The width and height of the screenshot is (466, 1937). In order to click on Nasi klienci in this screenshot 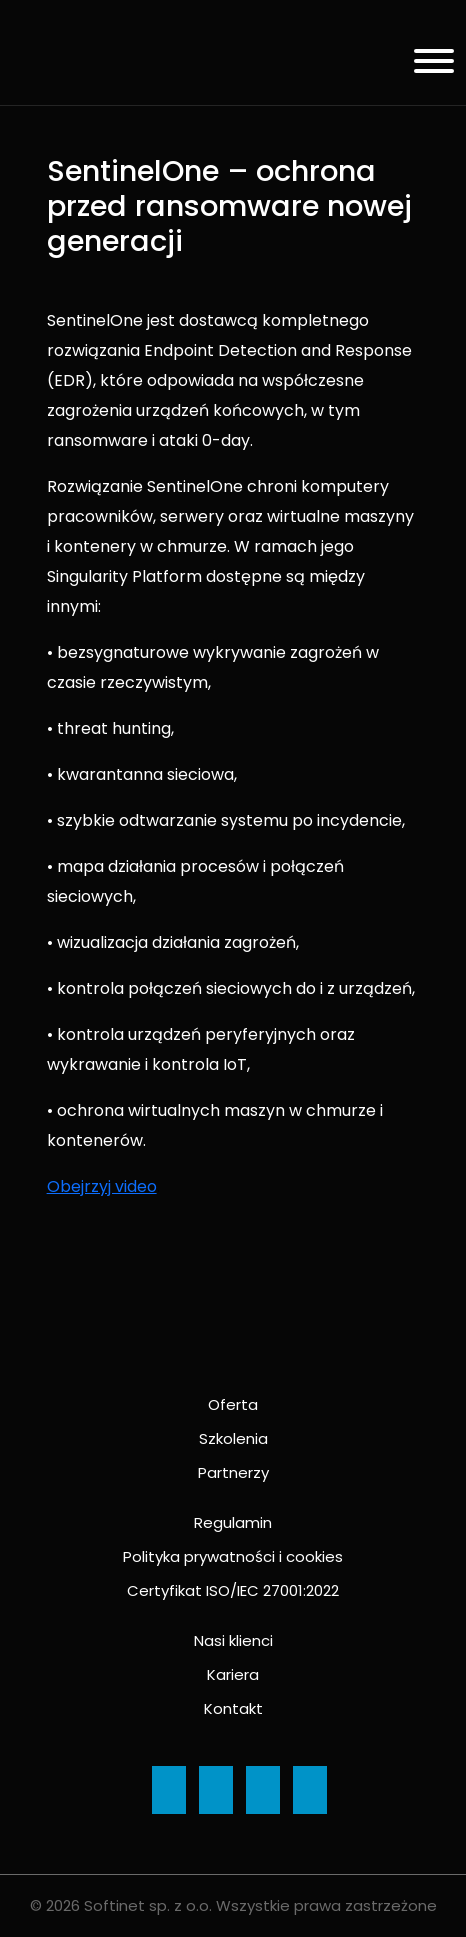, I will do `click(233, 1640)`.